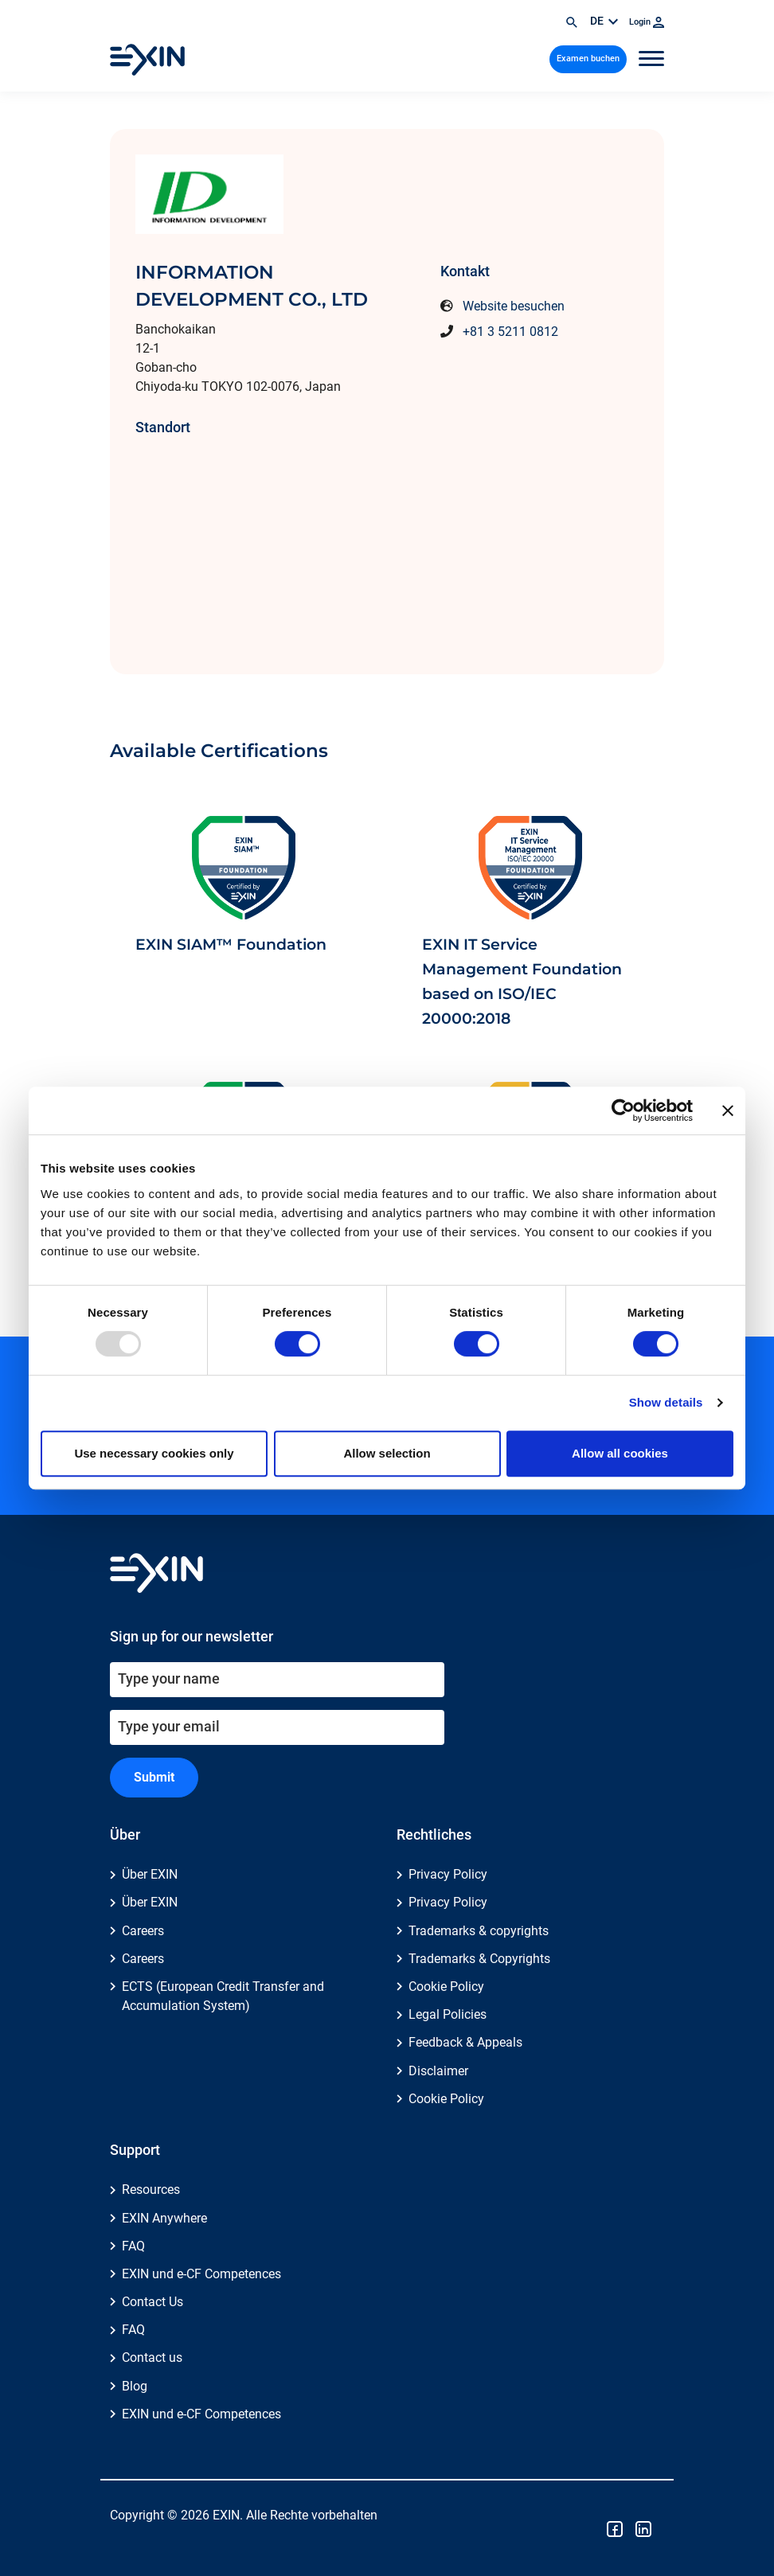 This screenshot has width=774, height=2576. I want to click on Allow all cookies, so click(620, 1453).